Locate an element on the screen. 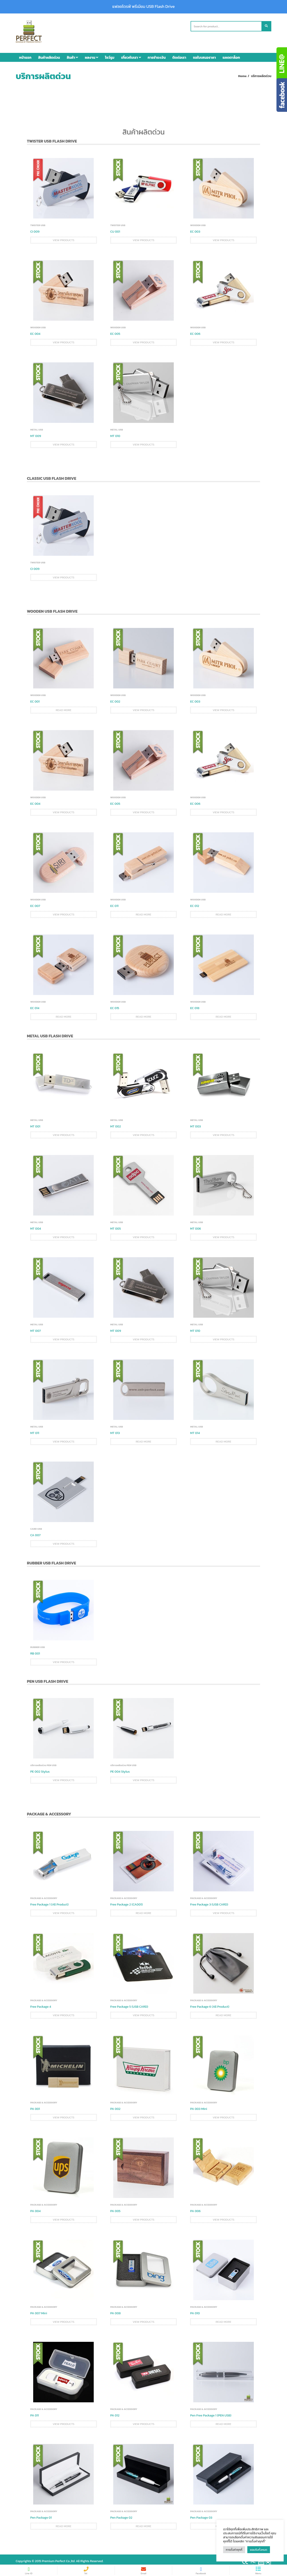 The image size is (287, 2576). View products [View products in the “CA 007” group] is located at coordinates (63, 1540).